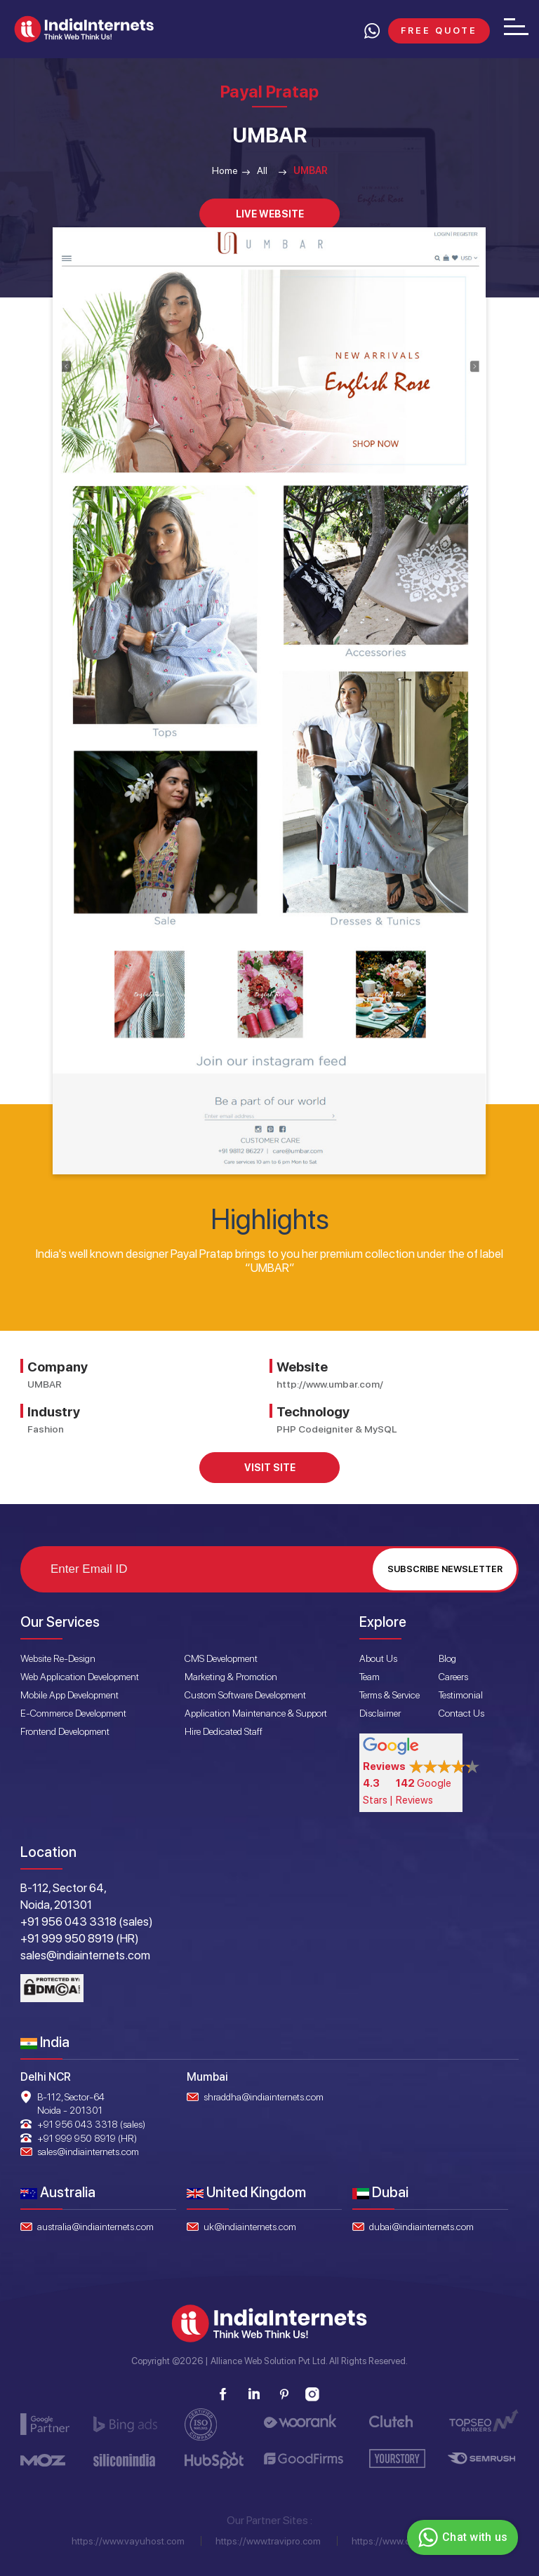 The width and height of the screenshot is (539, 2576). What do you see at coordinates (221, 1658) in the screenshot?
I see `CMS Development` at bounding box center [221, 1658].